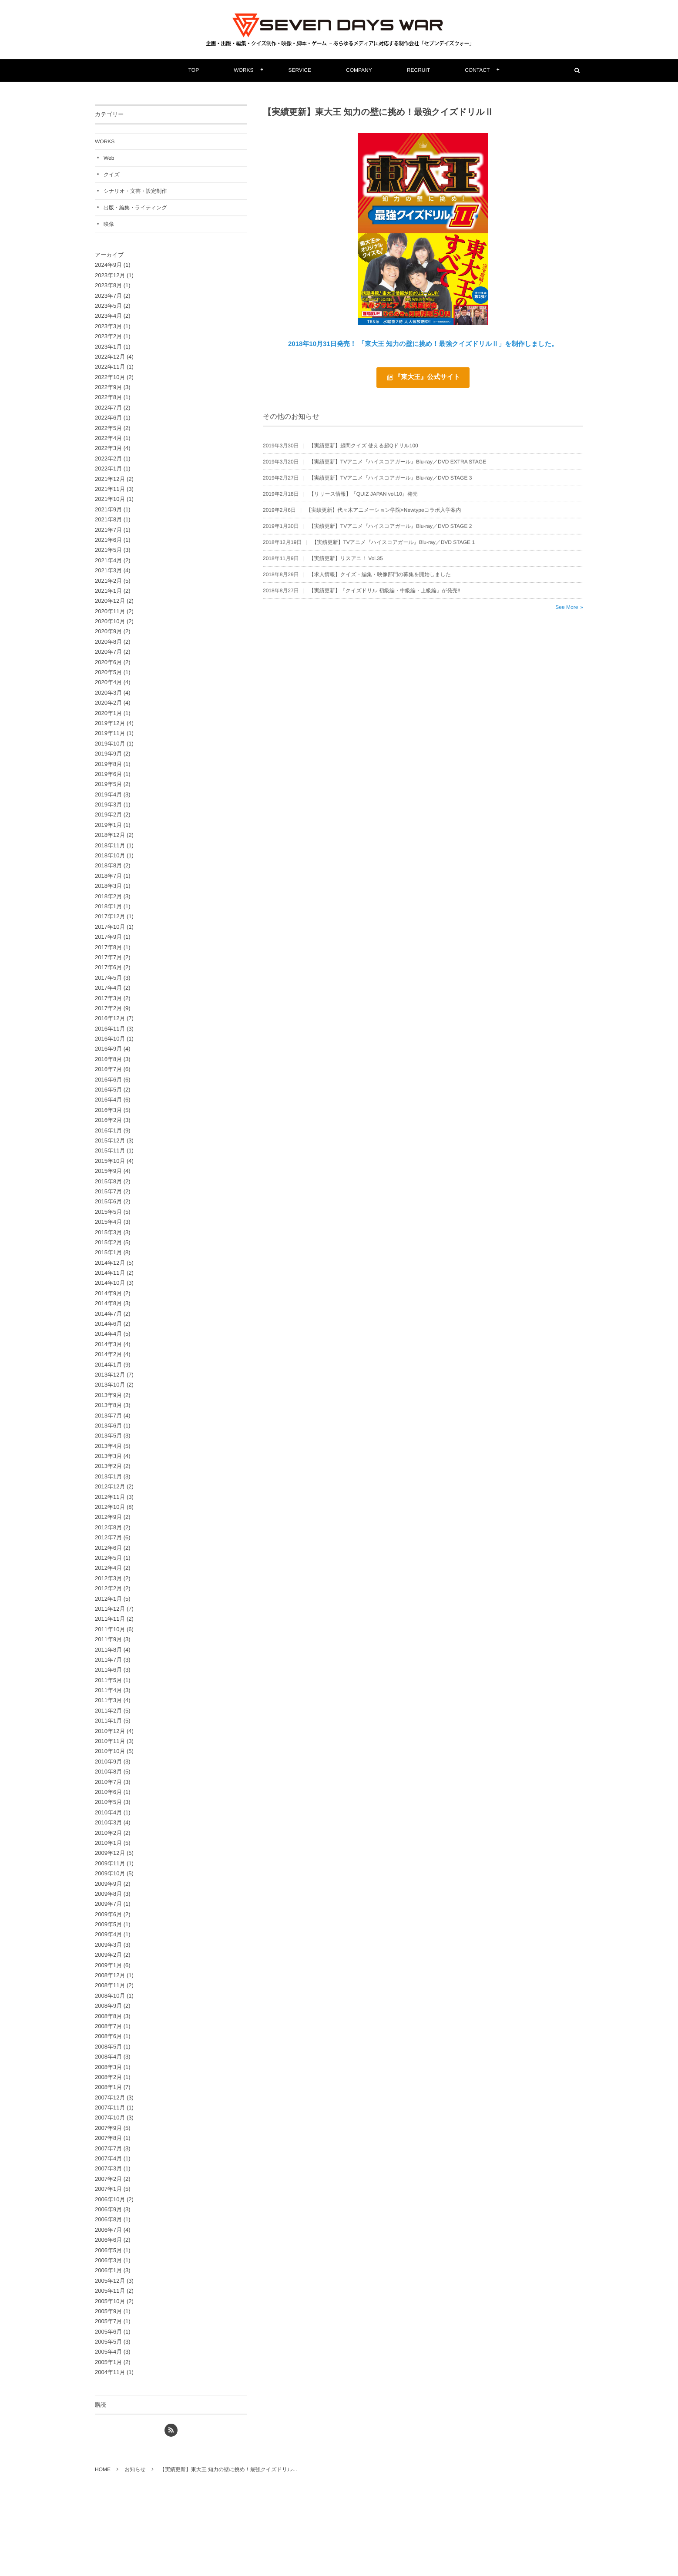 This screenshot has height=2576, width=678. Describe the element at coordinates (108, 1099) in the screenshot. I see `2016年4月` at that location.